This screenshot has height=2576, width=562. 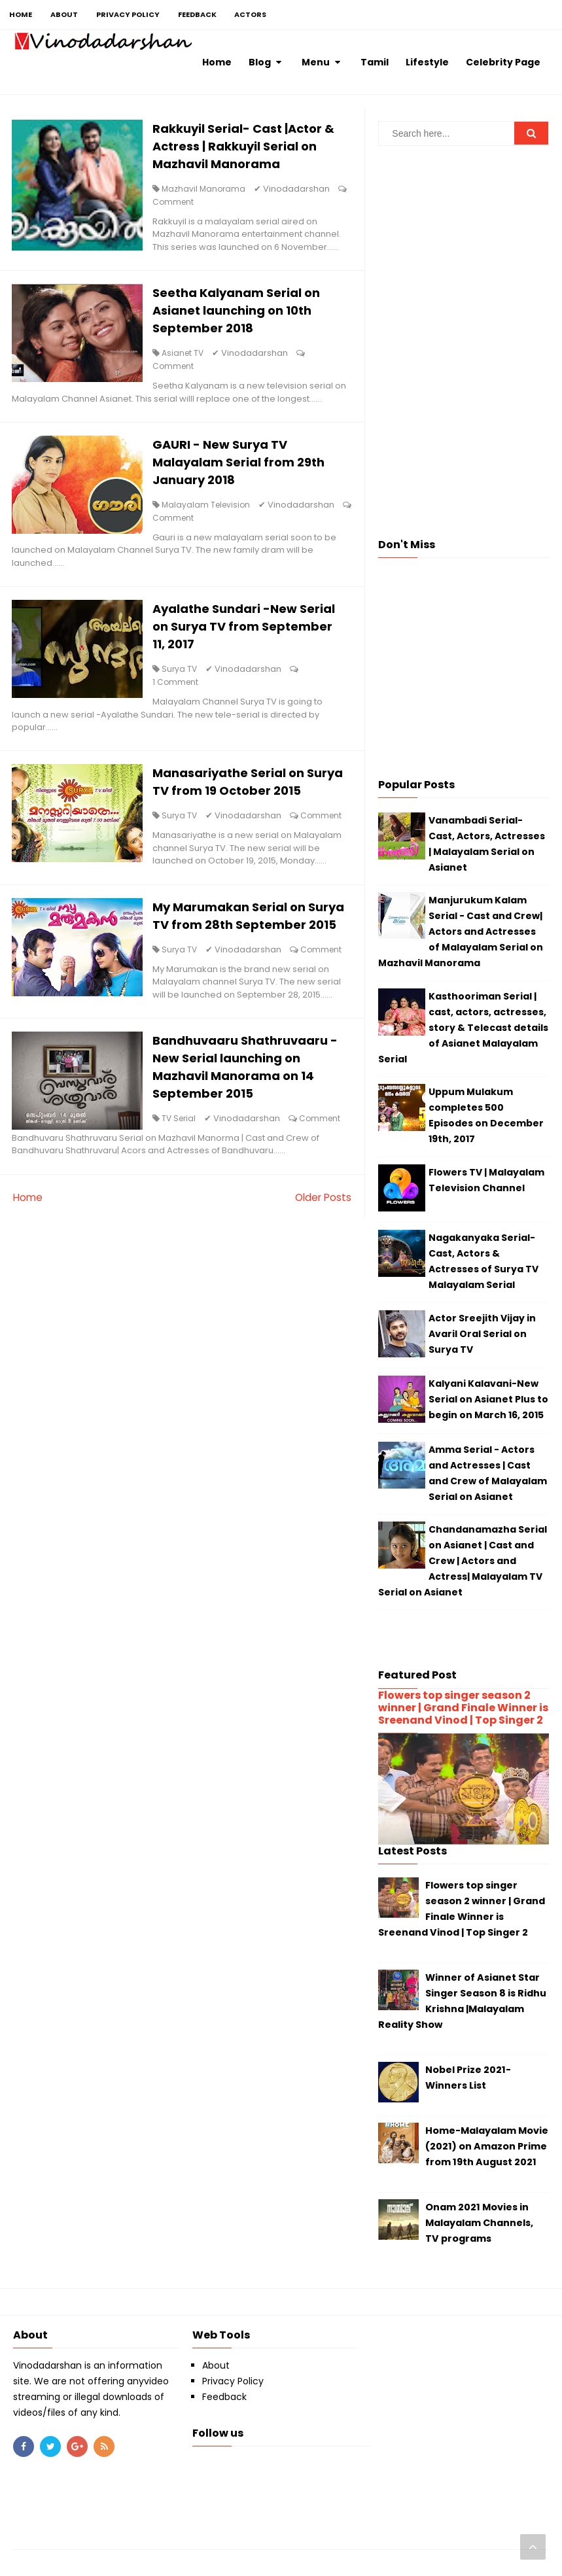 What do you see at coordinates (28, 1282) in the screenshot?
I see `Home` at bounding box center [28, 1282].